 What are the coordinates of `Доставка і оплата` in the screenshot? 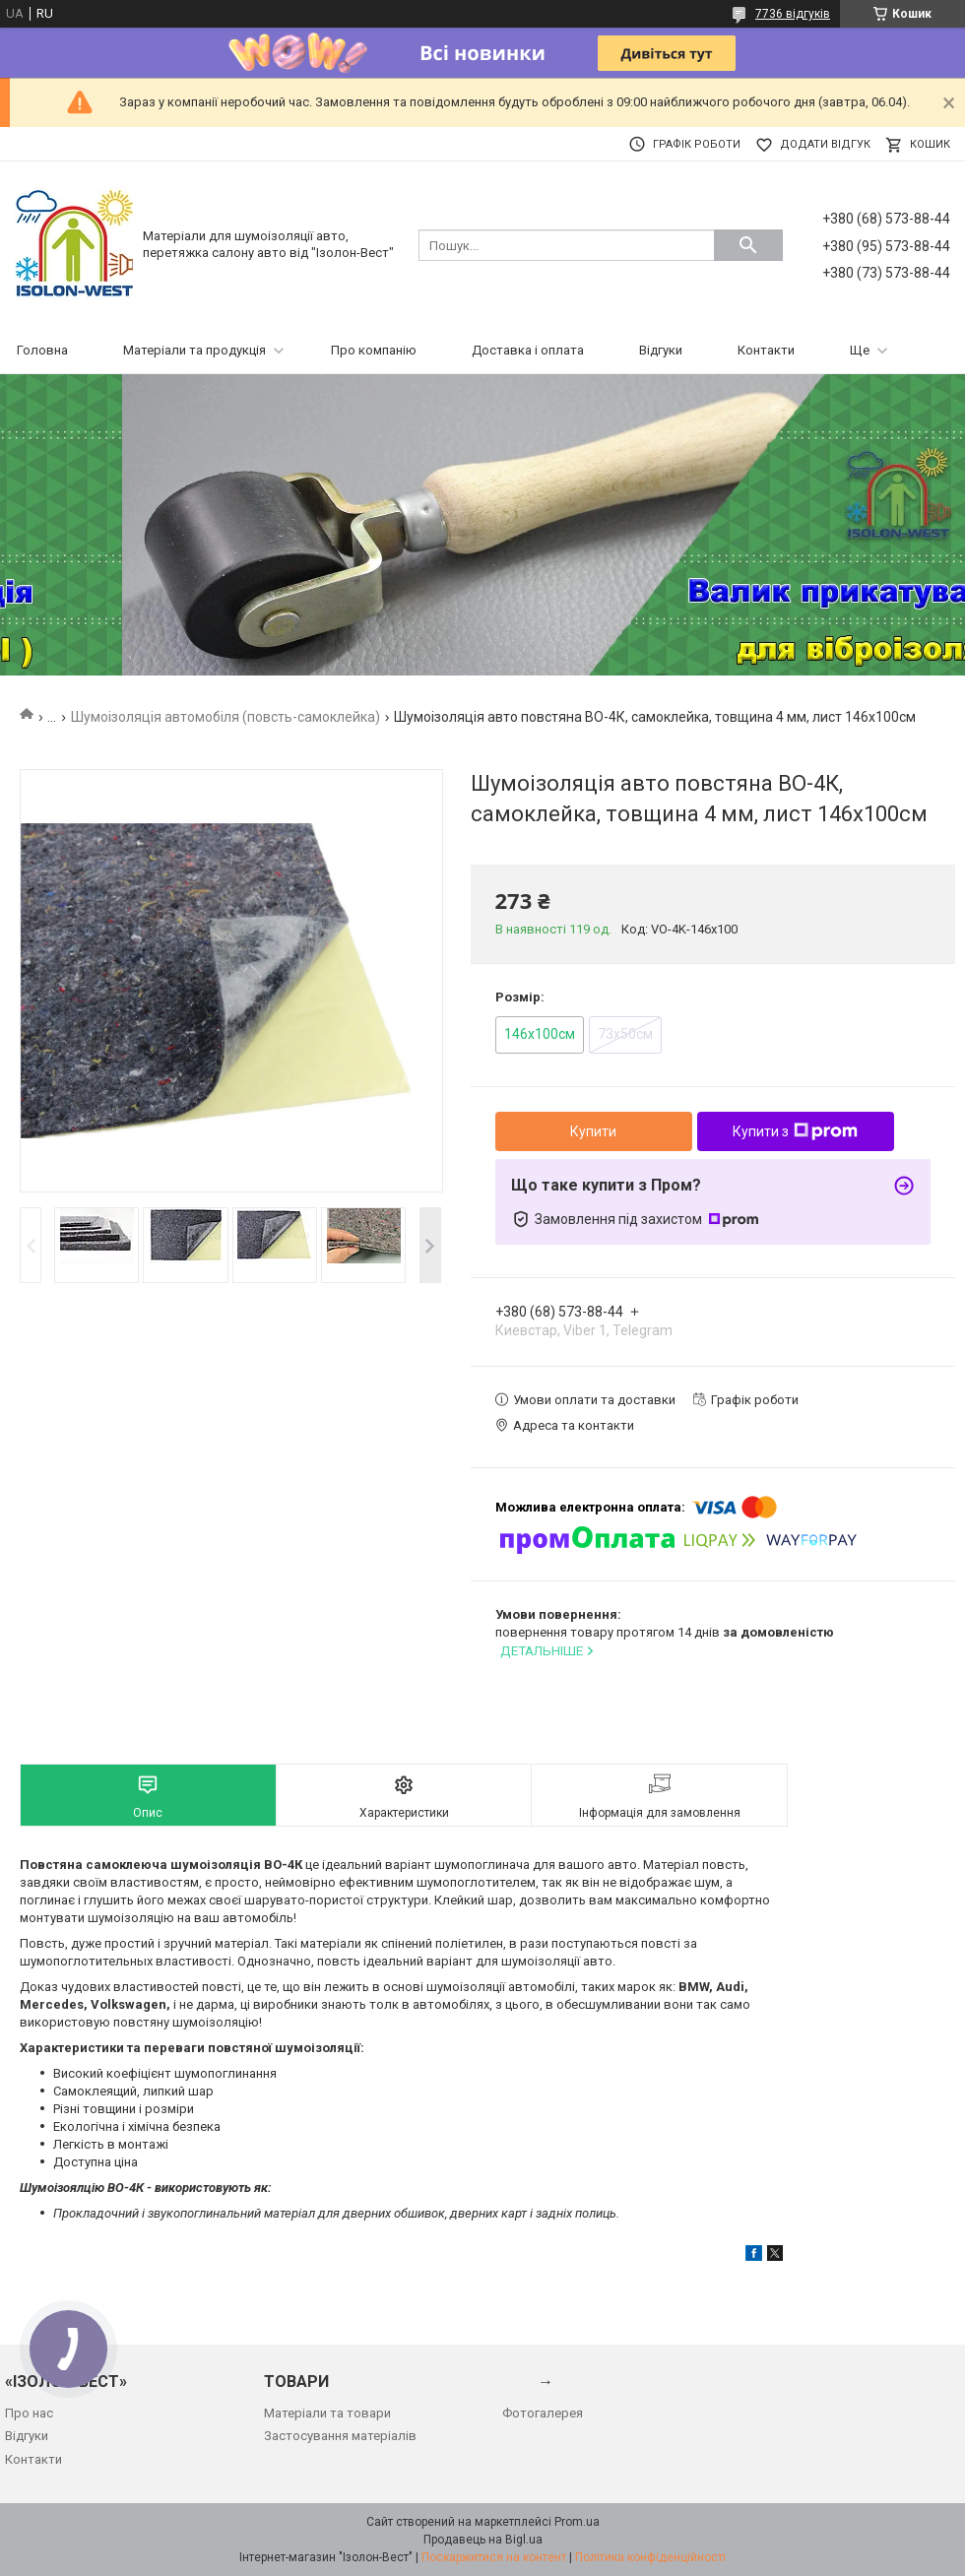 It's located at (528, 350).